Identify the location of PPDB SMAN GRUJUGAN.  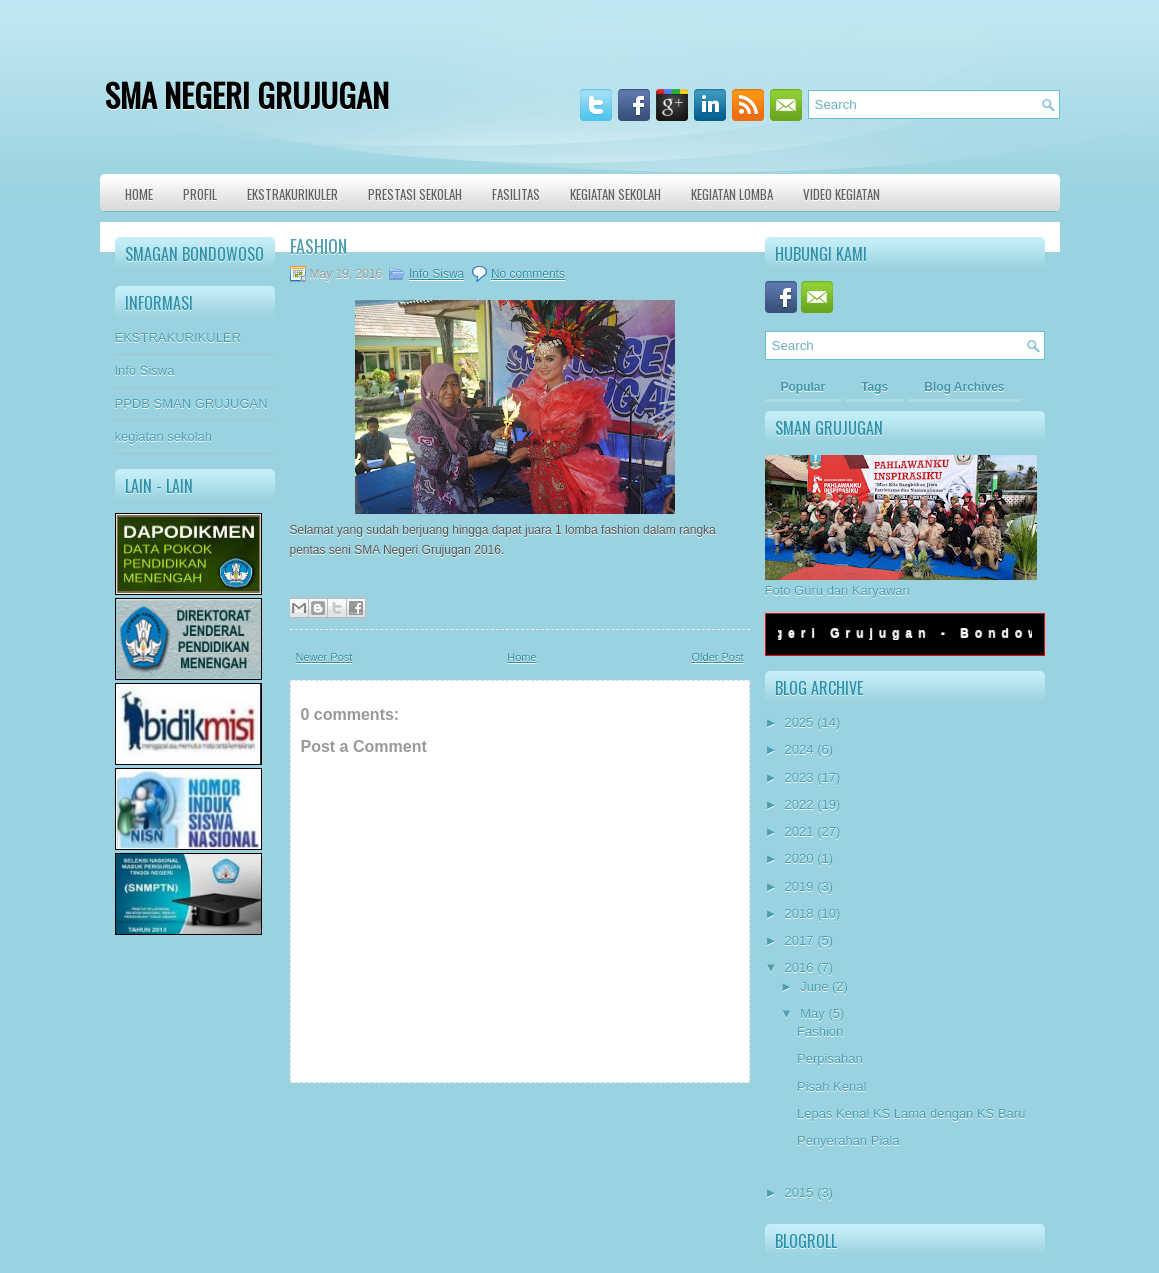
(191, 403).